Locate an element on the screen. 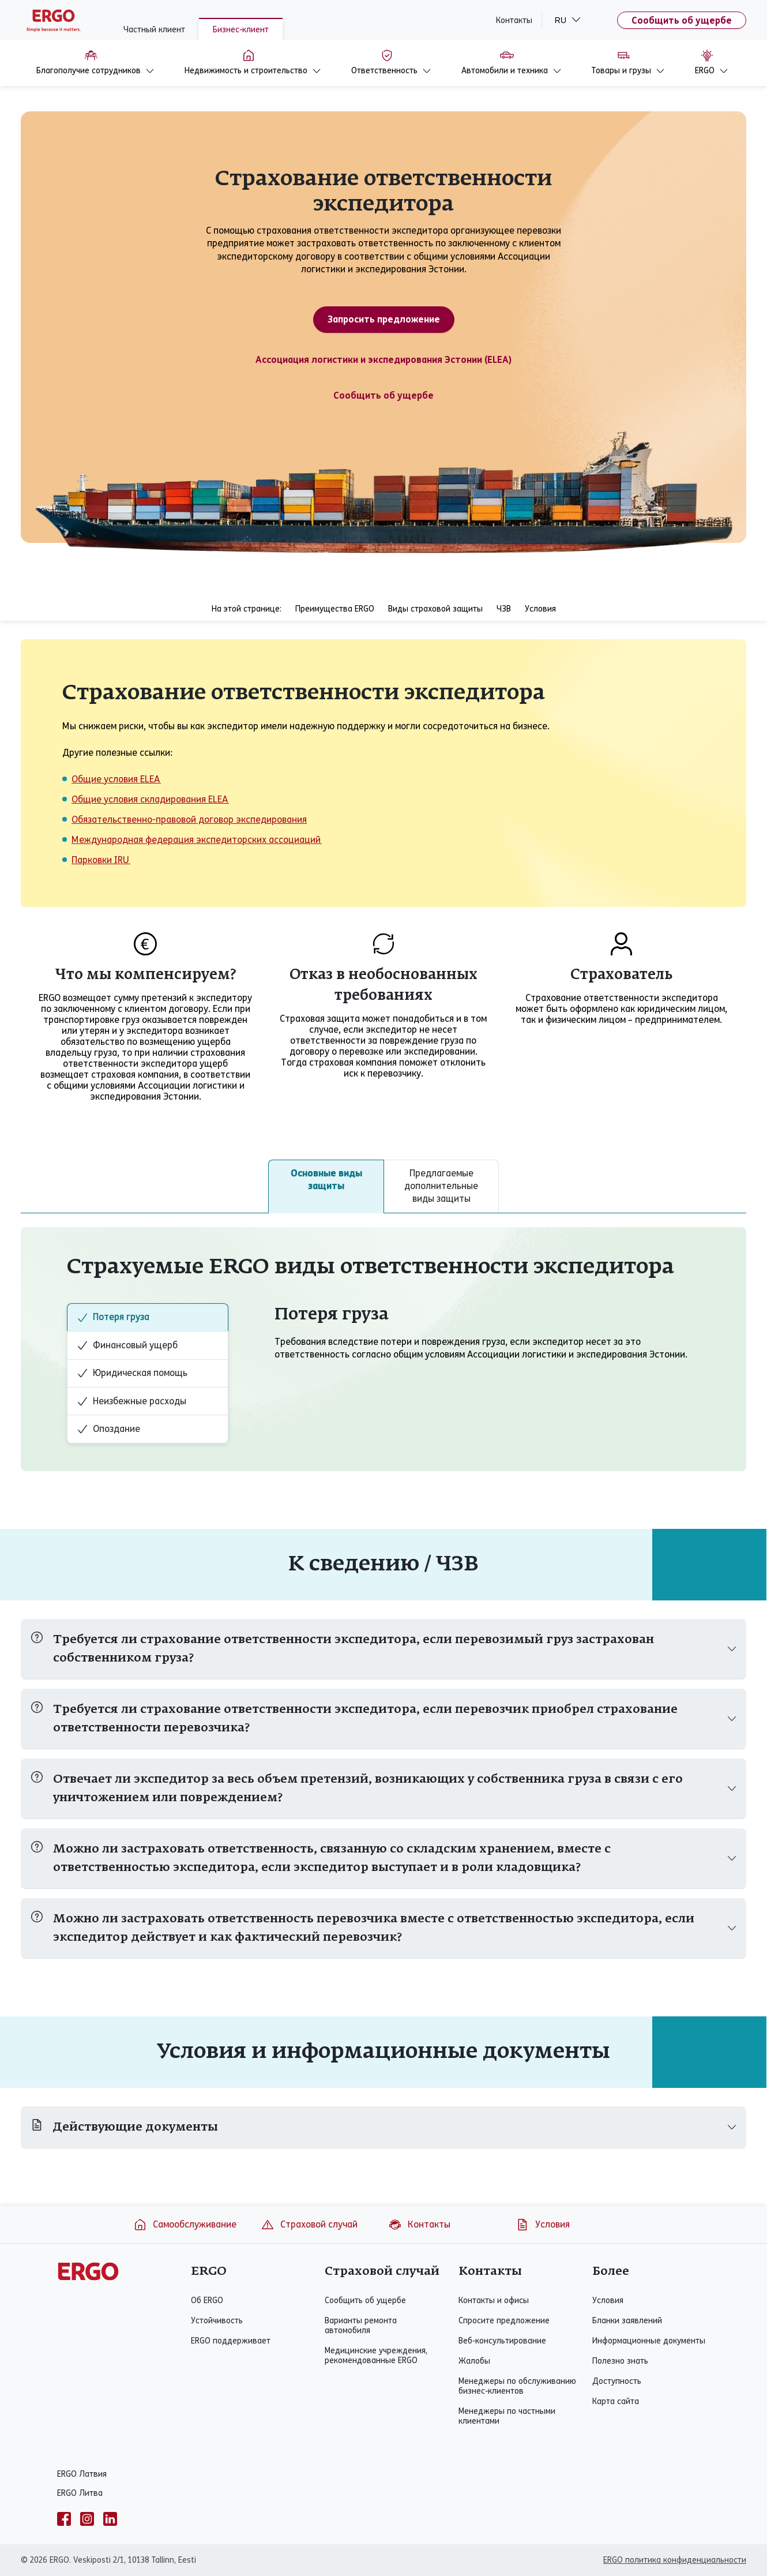 The height and width of the screenshot is (2576, 767). Бланки заявлений is located at coordinates (627, 2321).